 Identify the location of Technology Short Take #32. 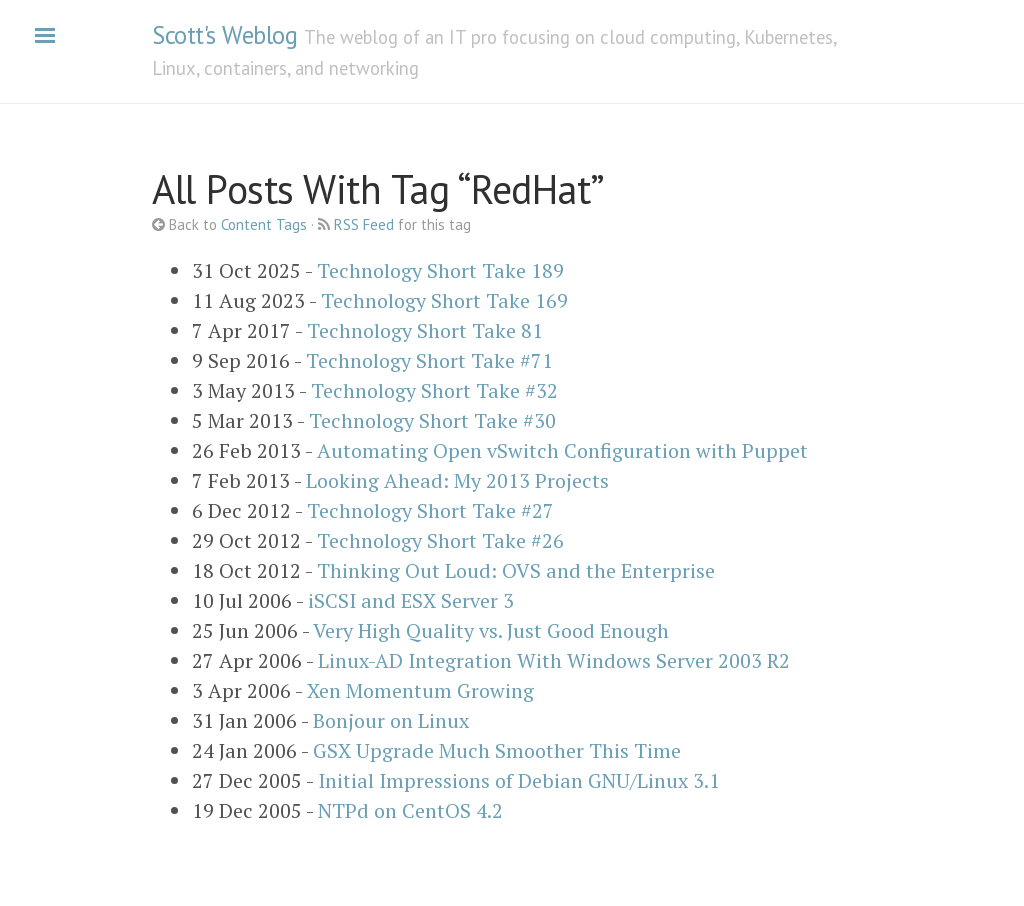
(434, 390).